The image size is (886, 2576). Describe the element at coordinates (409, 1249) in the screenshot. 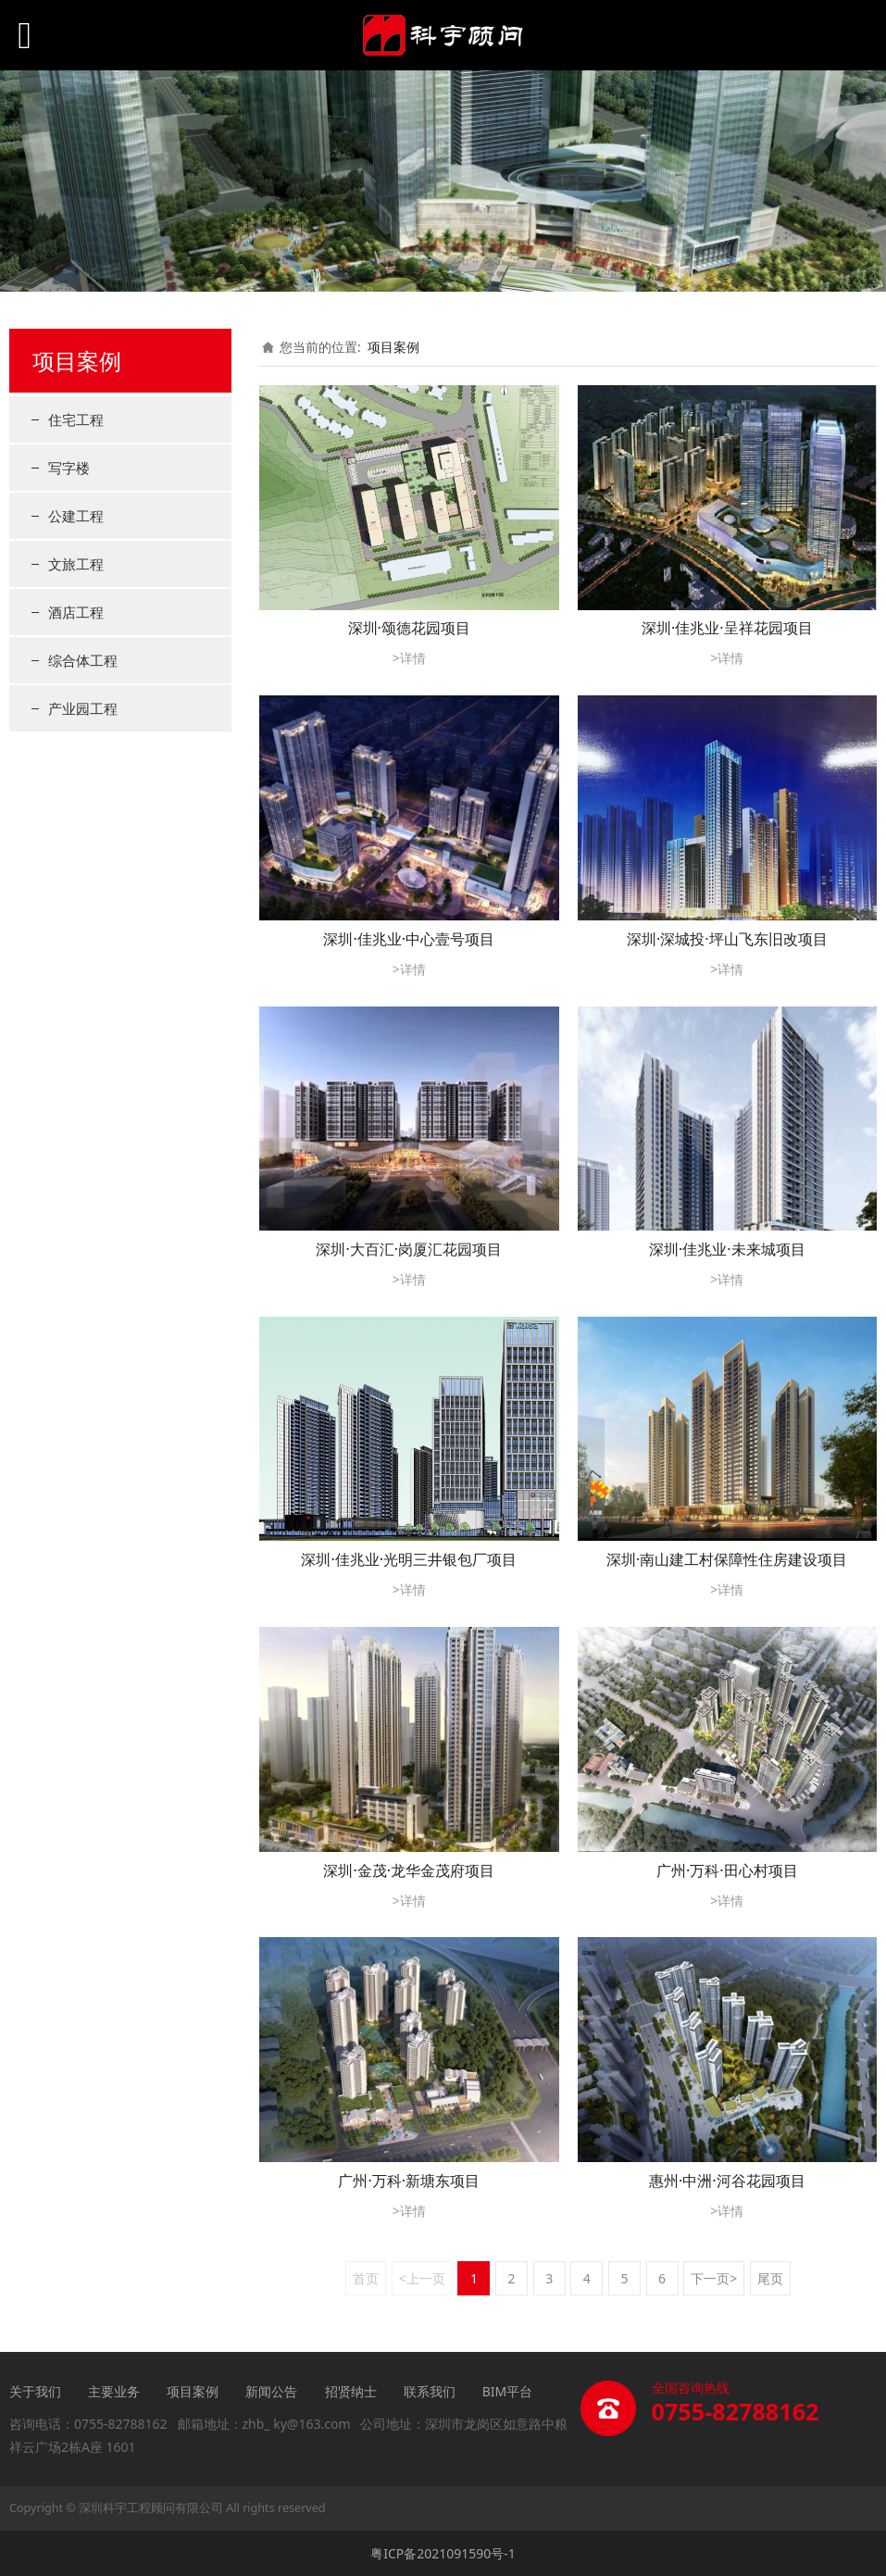

I see `深圳·大百汇·岗厦汇花园项目` at that location.